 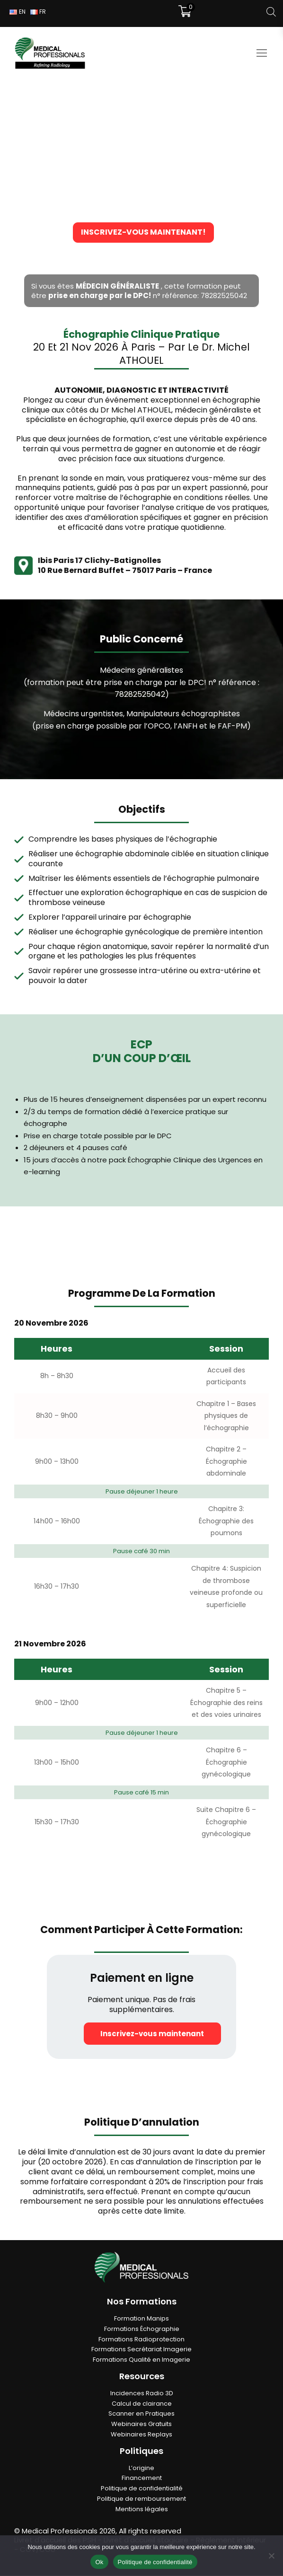 What do you see at coordinates (141, 233) in the screenshot?
I see `Inscrivez-vous maintenant!` at bounding box center [141, 233].